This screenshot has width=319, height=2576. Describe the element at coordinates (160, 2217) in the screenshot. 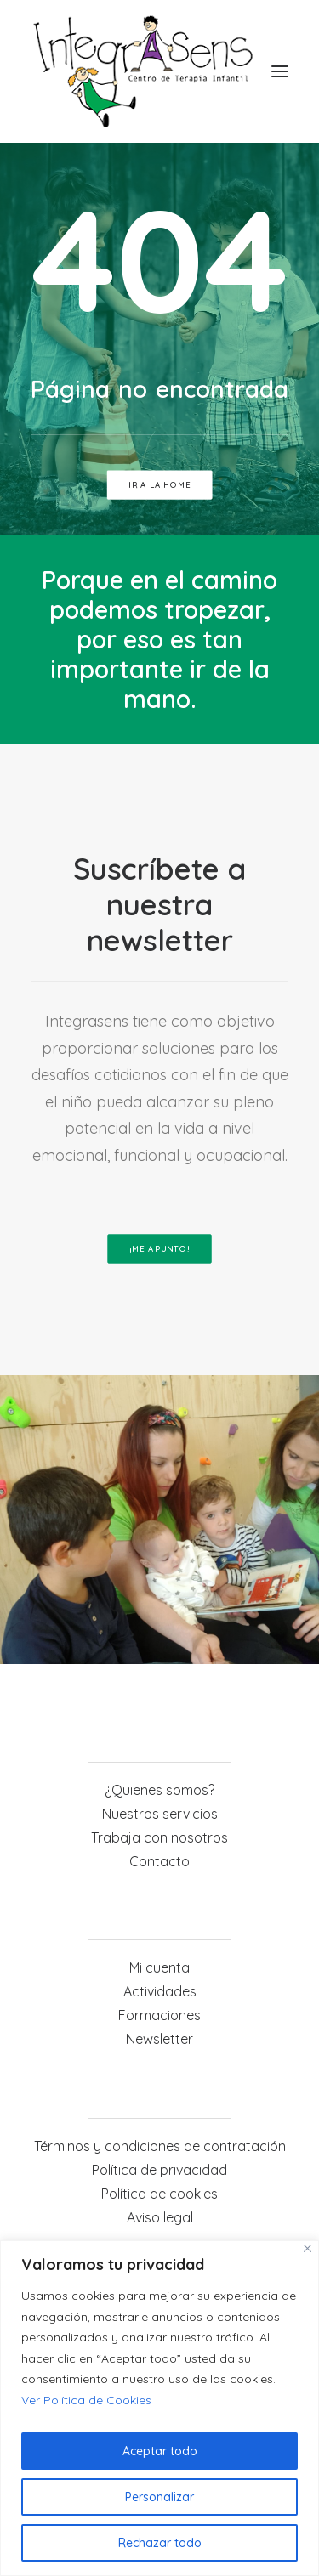

I see `Aviso legal` at that location.